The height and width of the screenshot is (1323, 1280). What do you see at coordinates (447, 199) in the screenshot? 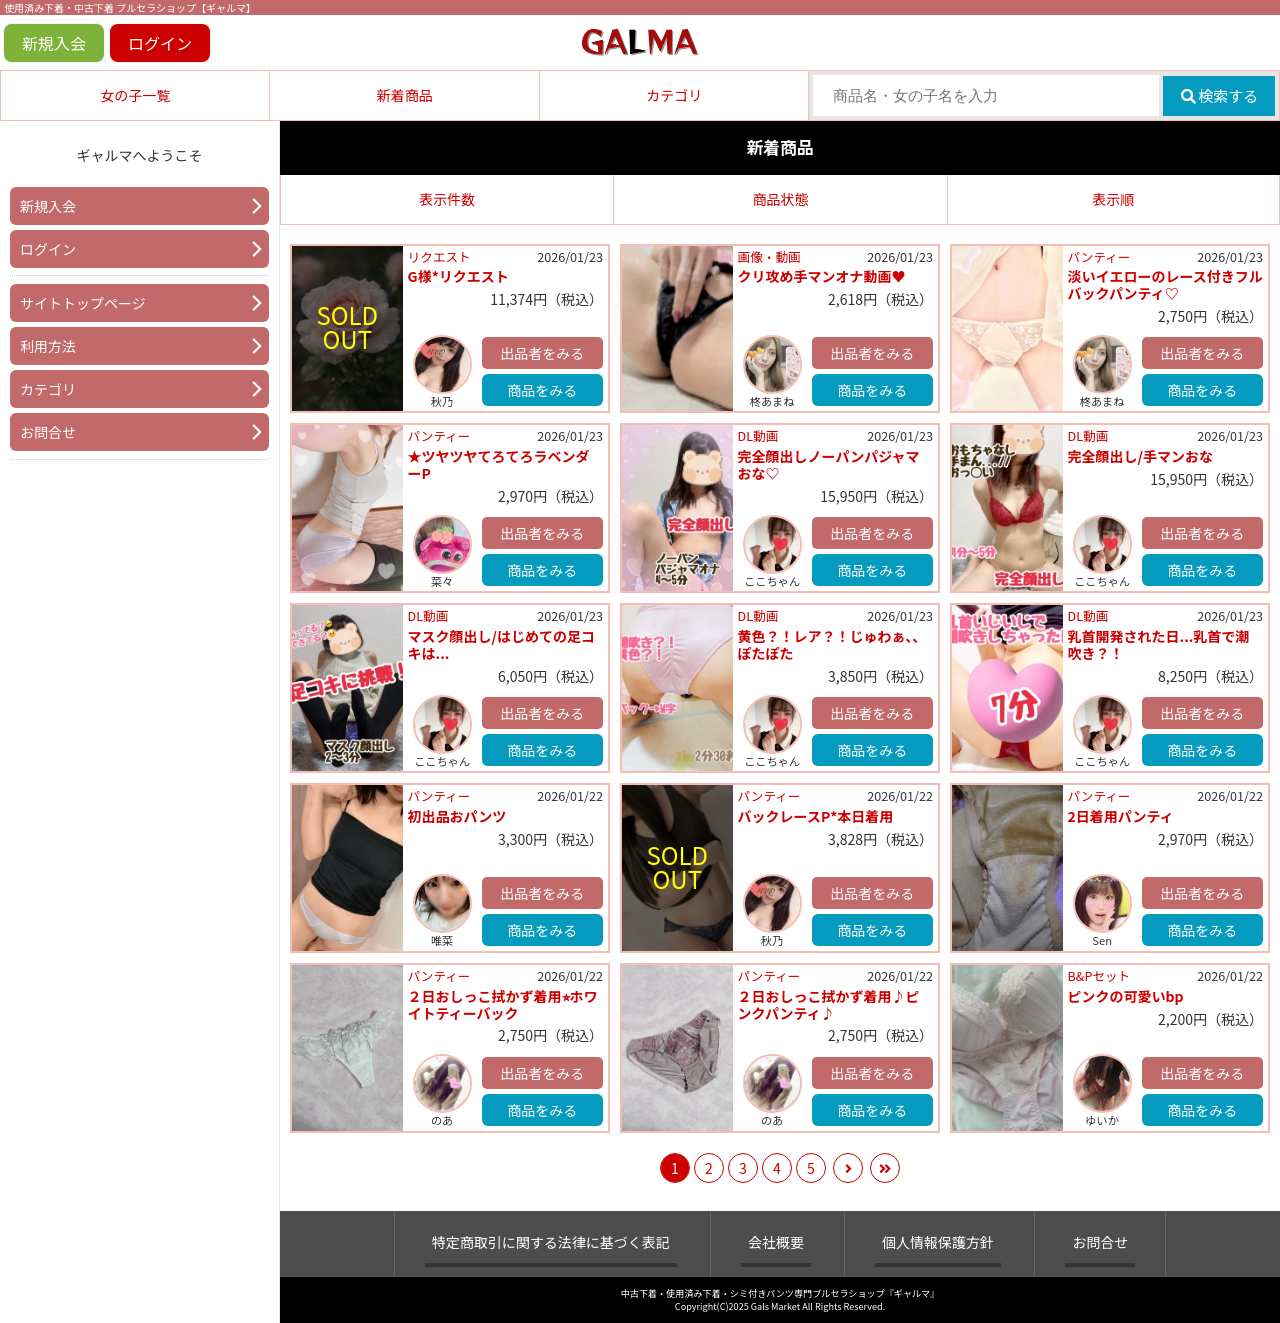
I see `表示件数` at bounding box center [447, 199].